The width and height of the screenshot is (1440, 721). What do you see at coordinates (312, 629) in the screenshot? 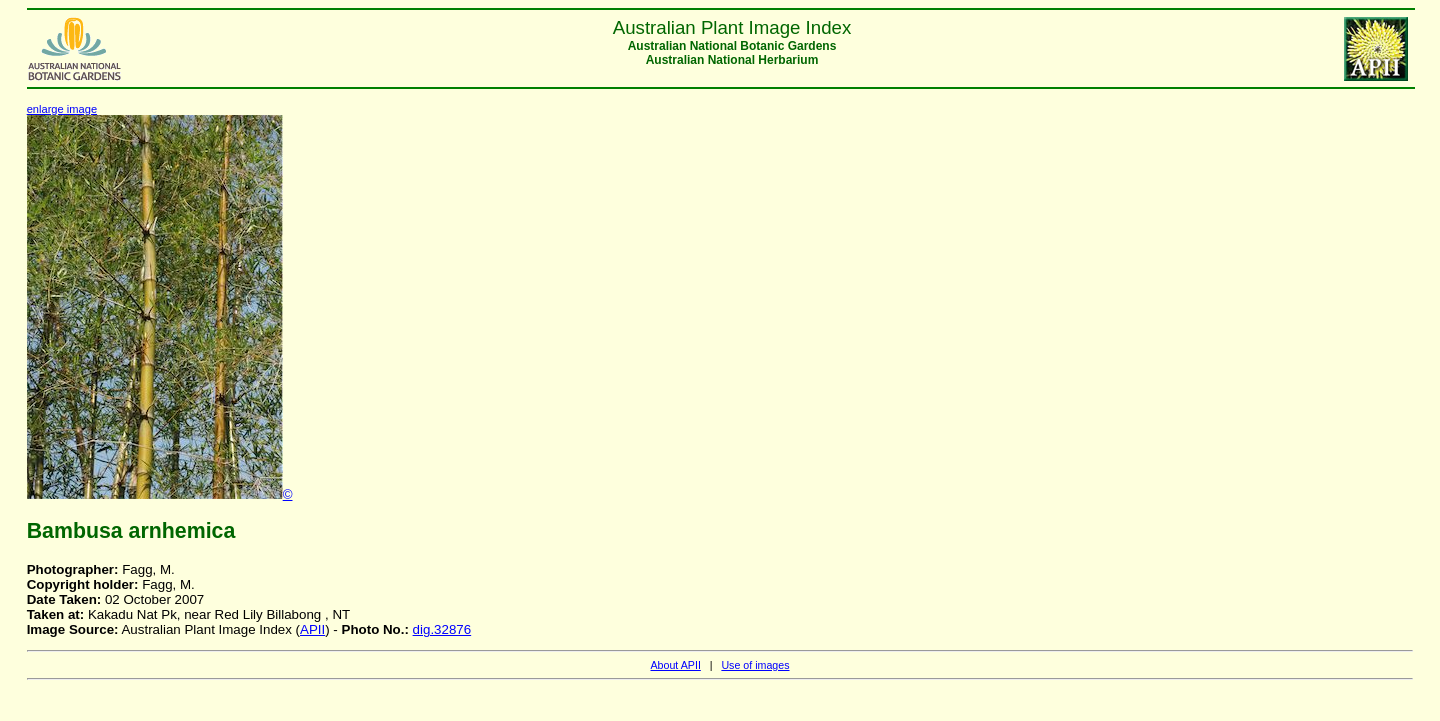
I see `APII` at bounding box center [312, 629].